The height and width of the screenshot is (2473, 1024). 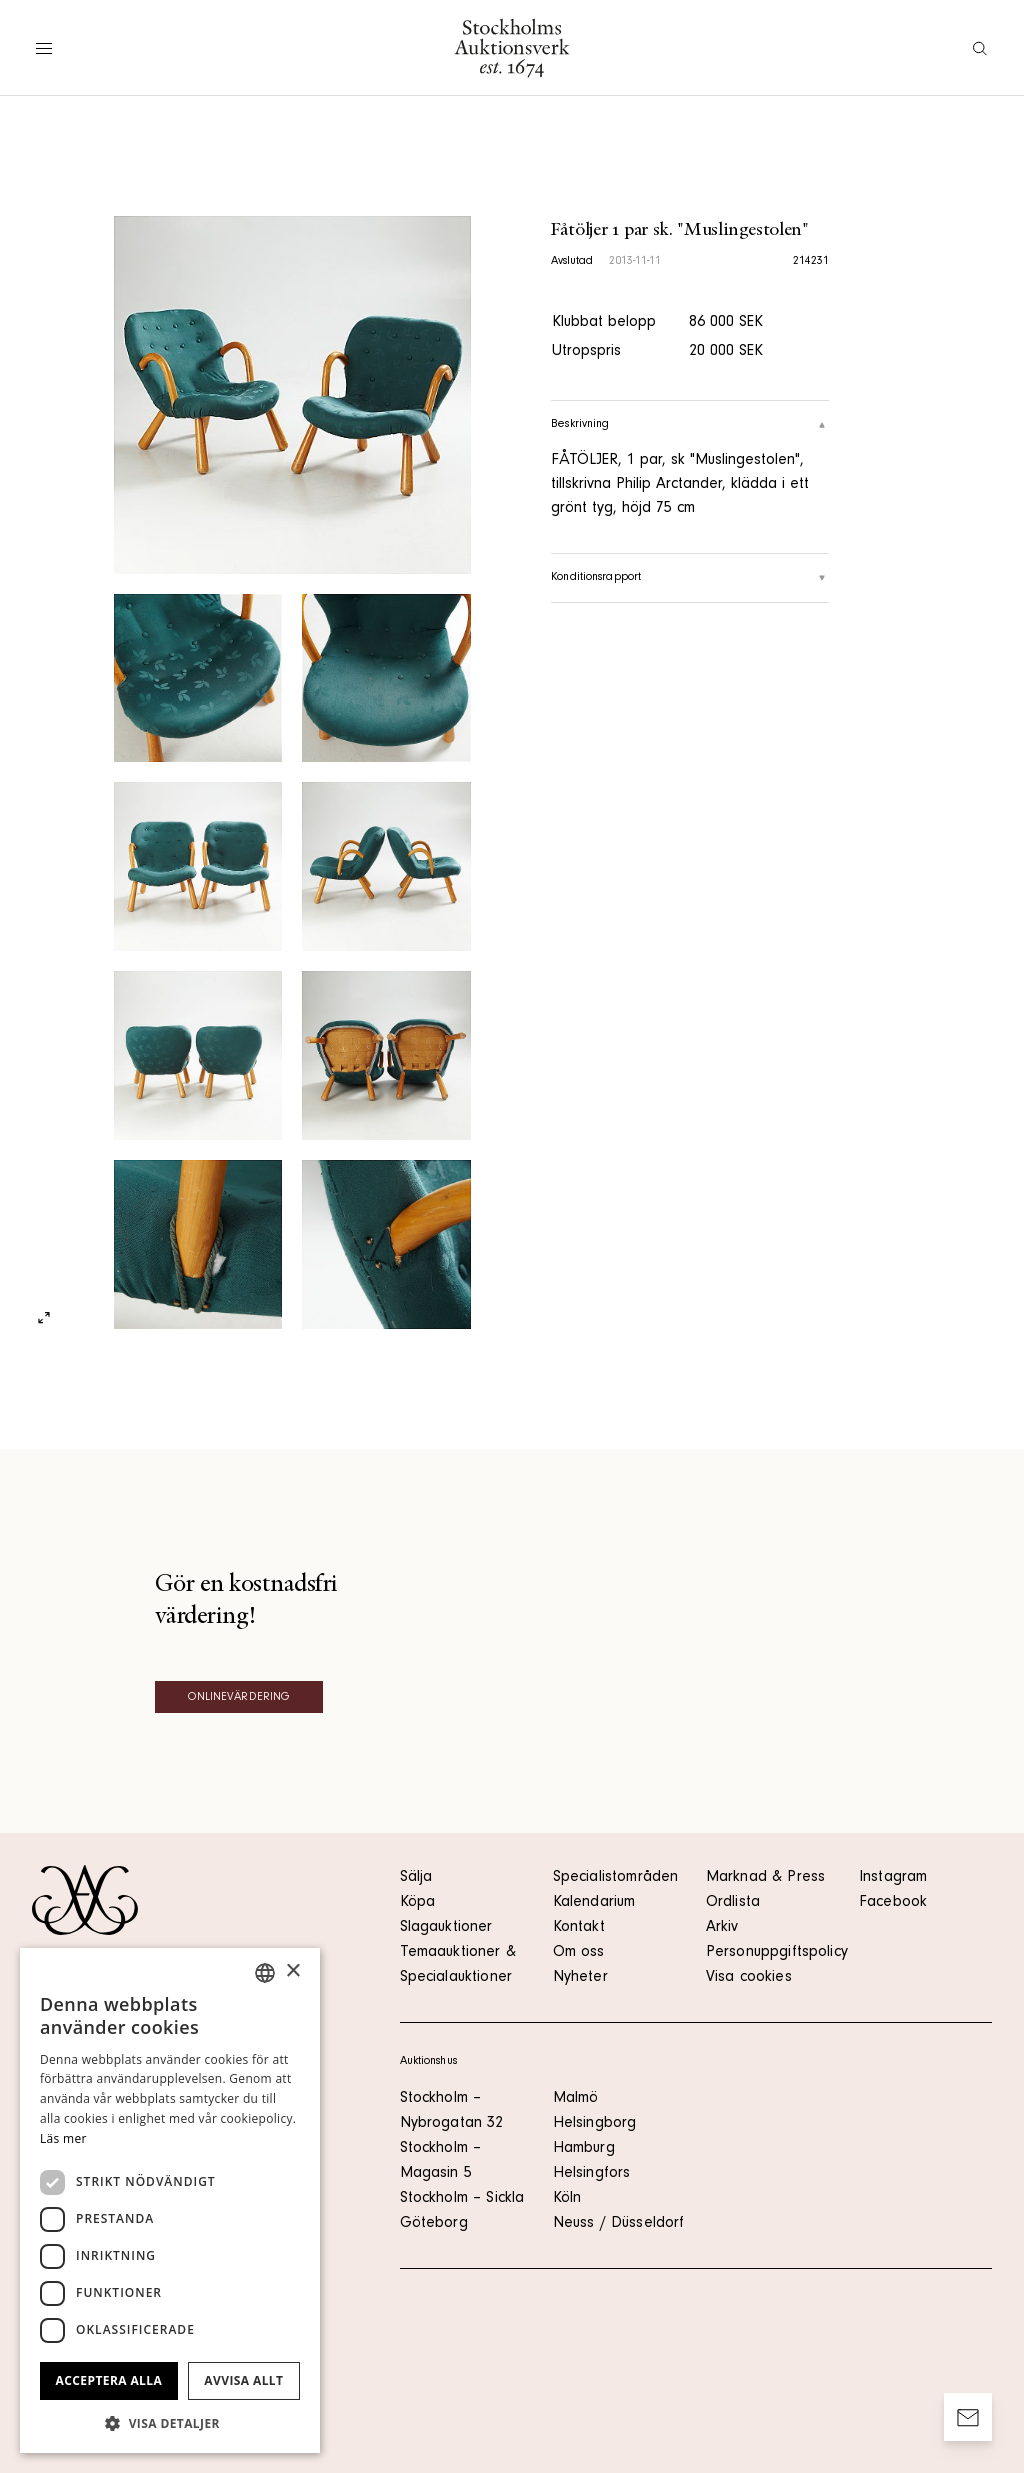 I want to click on Stockholm – Sickla, so click(x=462, y=2199).